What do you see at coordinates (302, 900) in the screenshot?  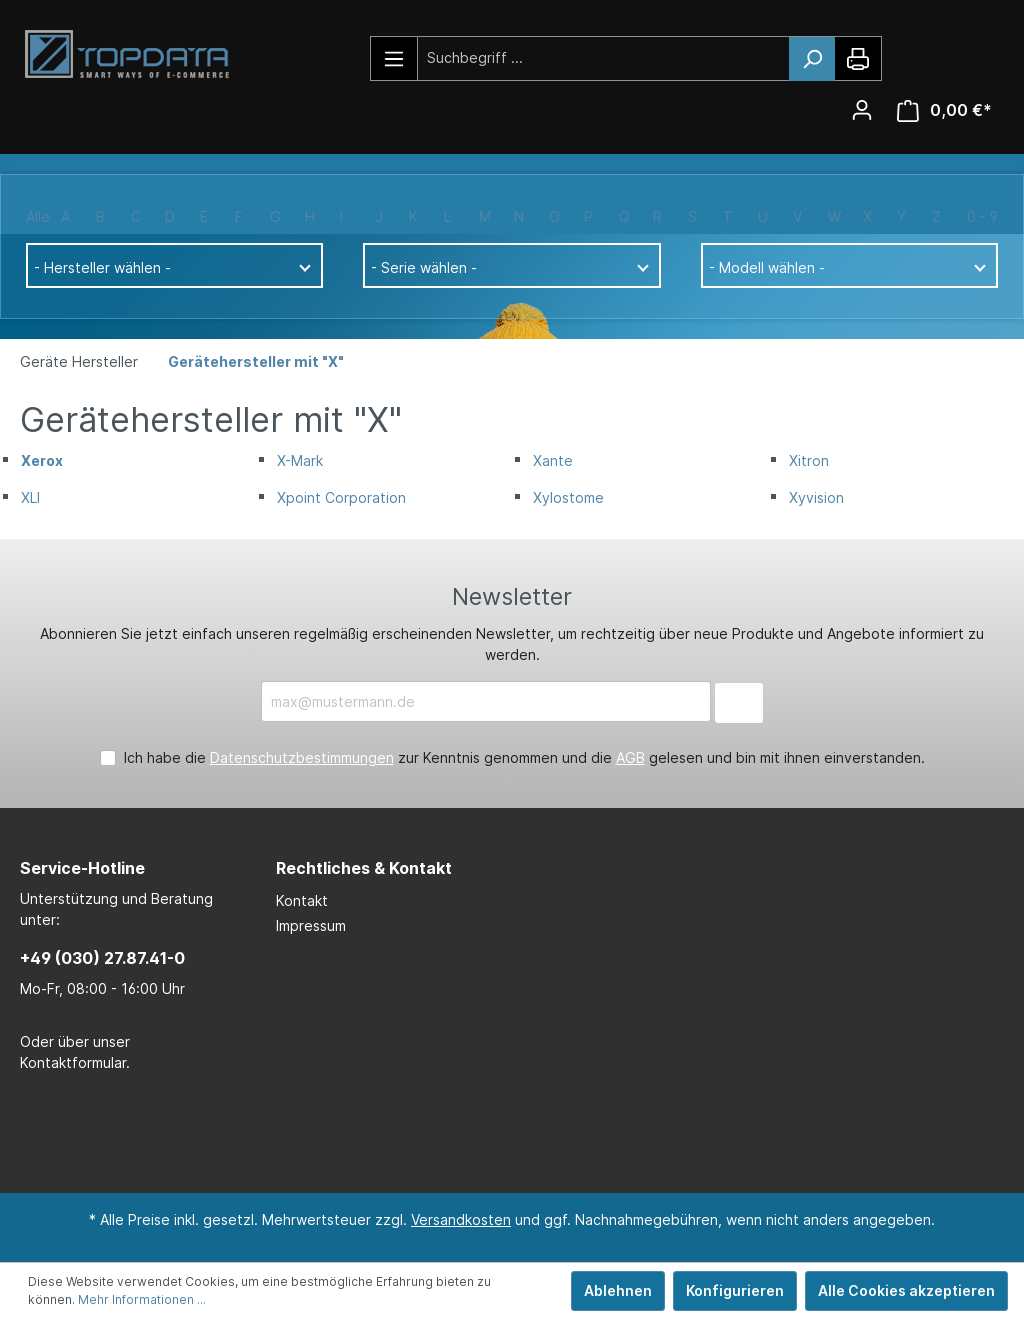 I see `Kontakt` at bounding box center [302, 900].